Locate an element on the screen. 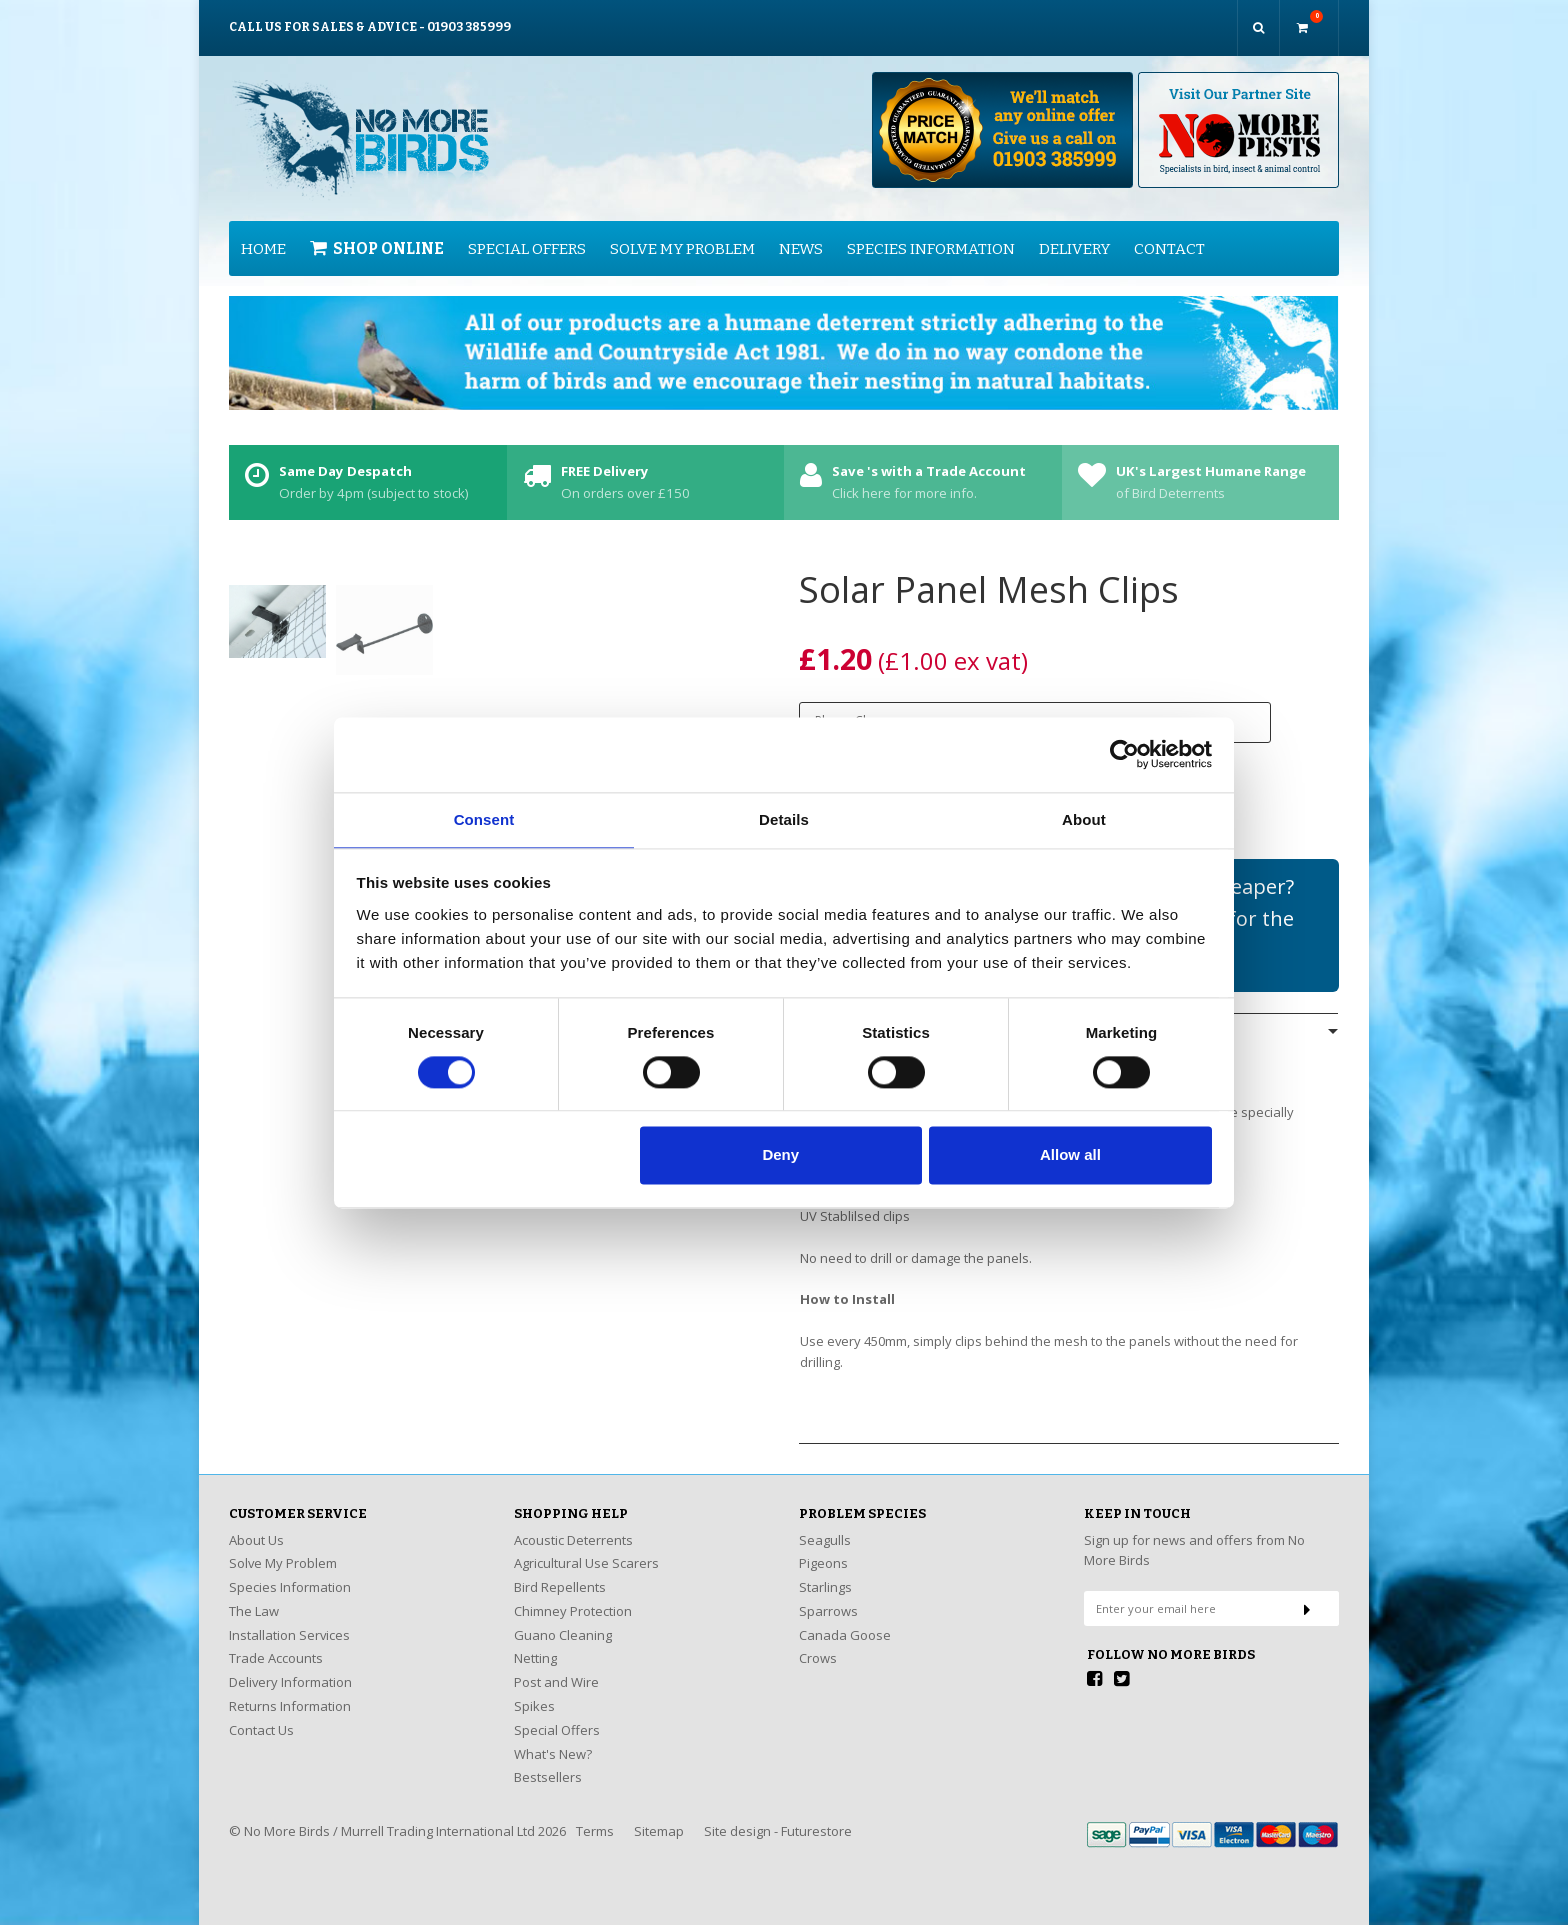 This screenshot has width=1568, height=1925. Species Information is located at coordinates (931, 232).